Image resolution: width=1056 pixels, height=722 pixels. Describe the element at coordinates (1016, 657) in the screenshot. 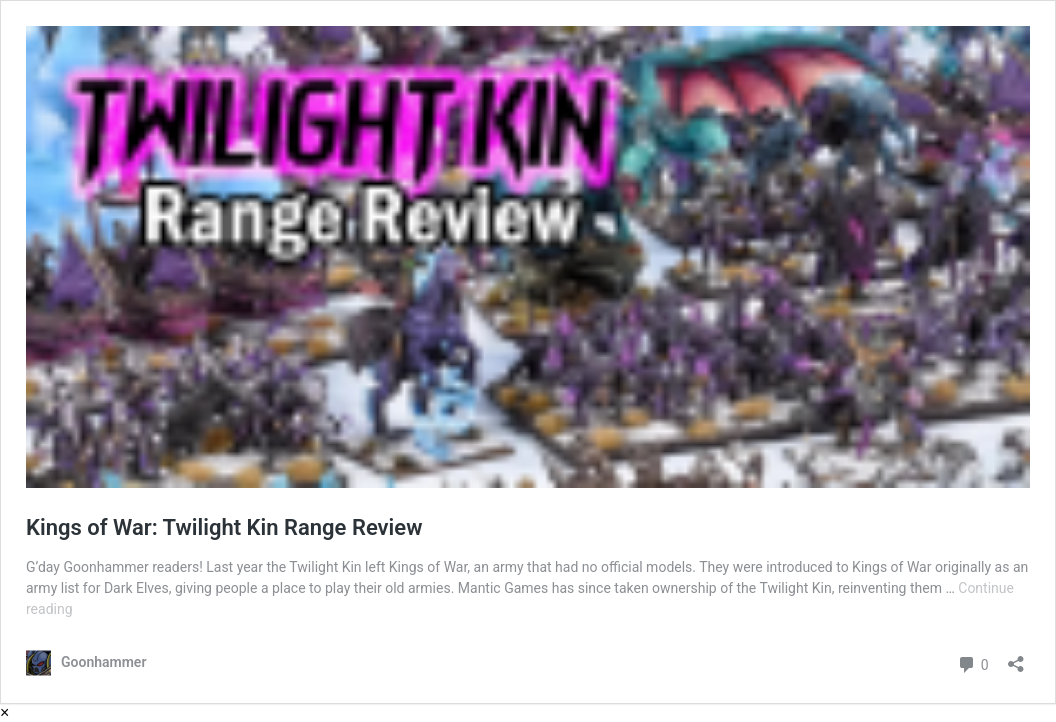

I see `[Open sharing dialog]` at that location.